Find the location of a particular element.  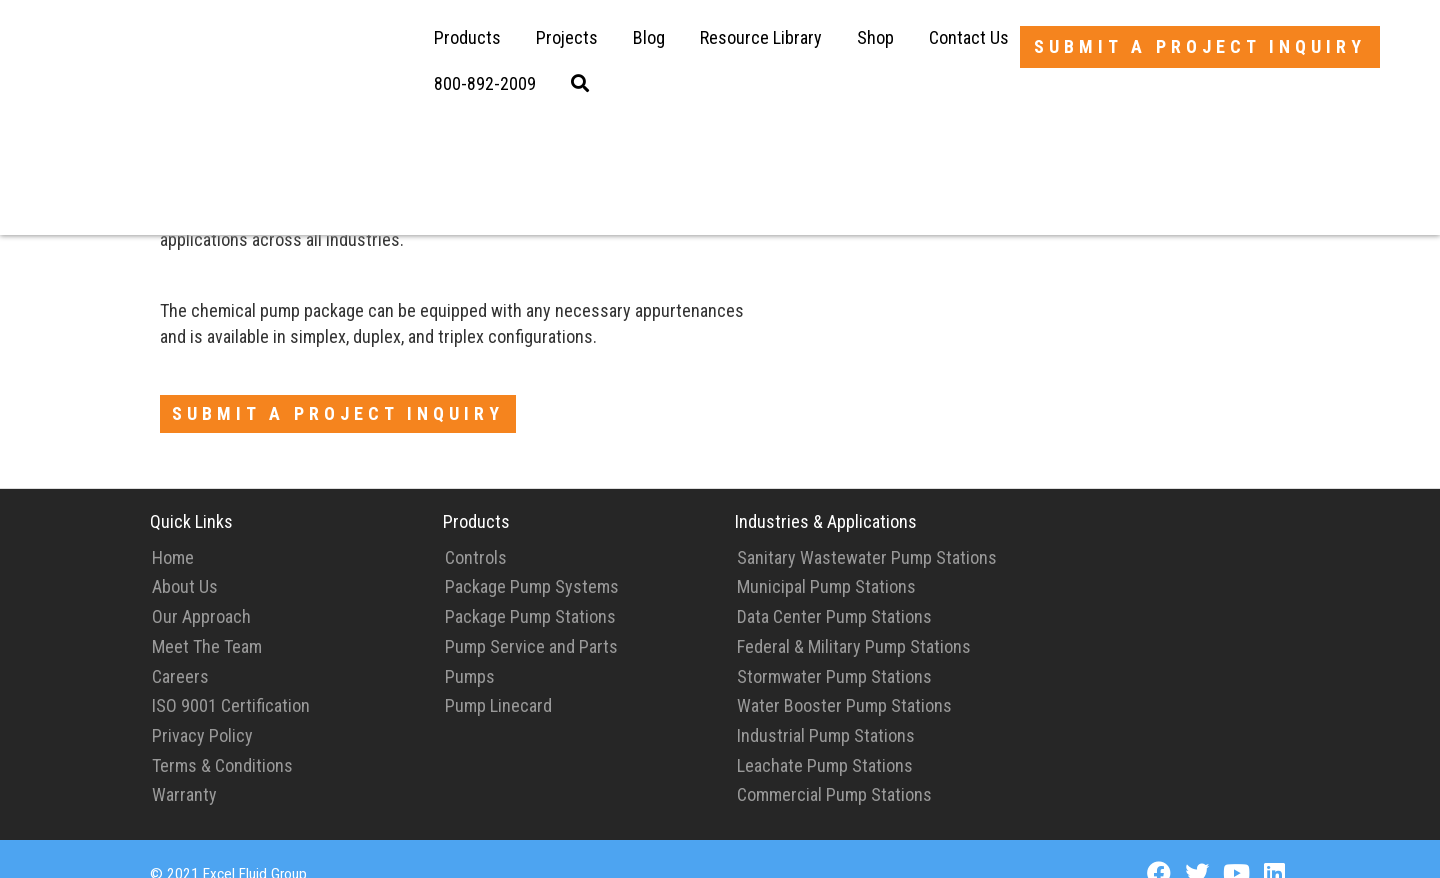

Pump Service and Parts [menuitem] is located at coordinates (531, 618).